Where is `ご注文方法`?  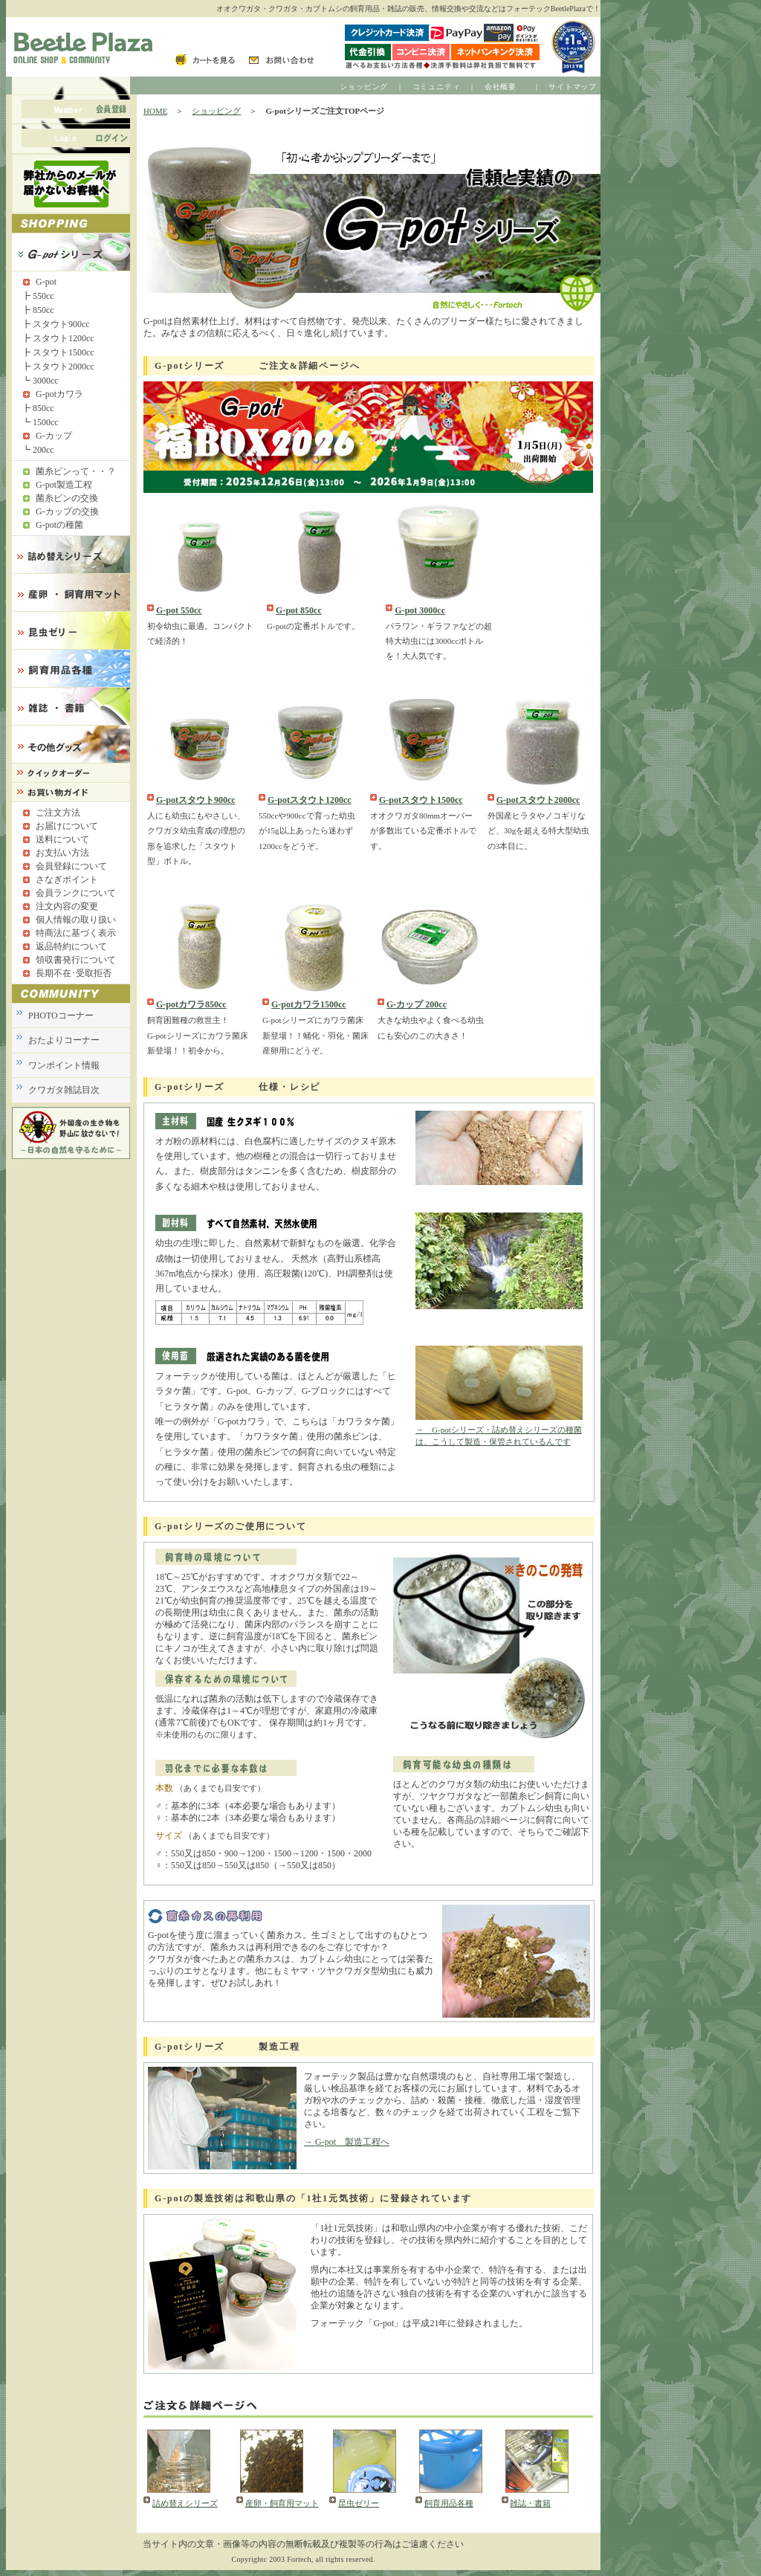
ご注文方法 is located at coordinates (58, 812).